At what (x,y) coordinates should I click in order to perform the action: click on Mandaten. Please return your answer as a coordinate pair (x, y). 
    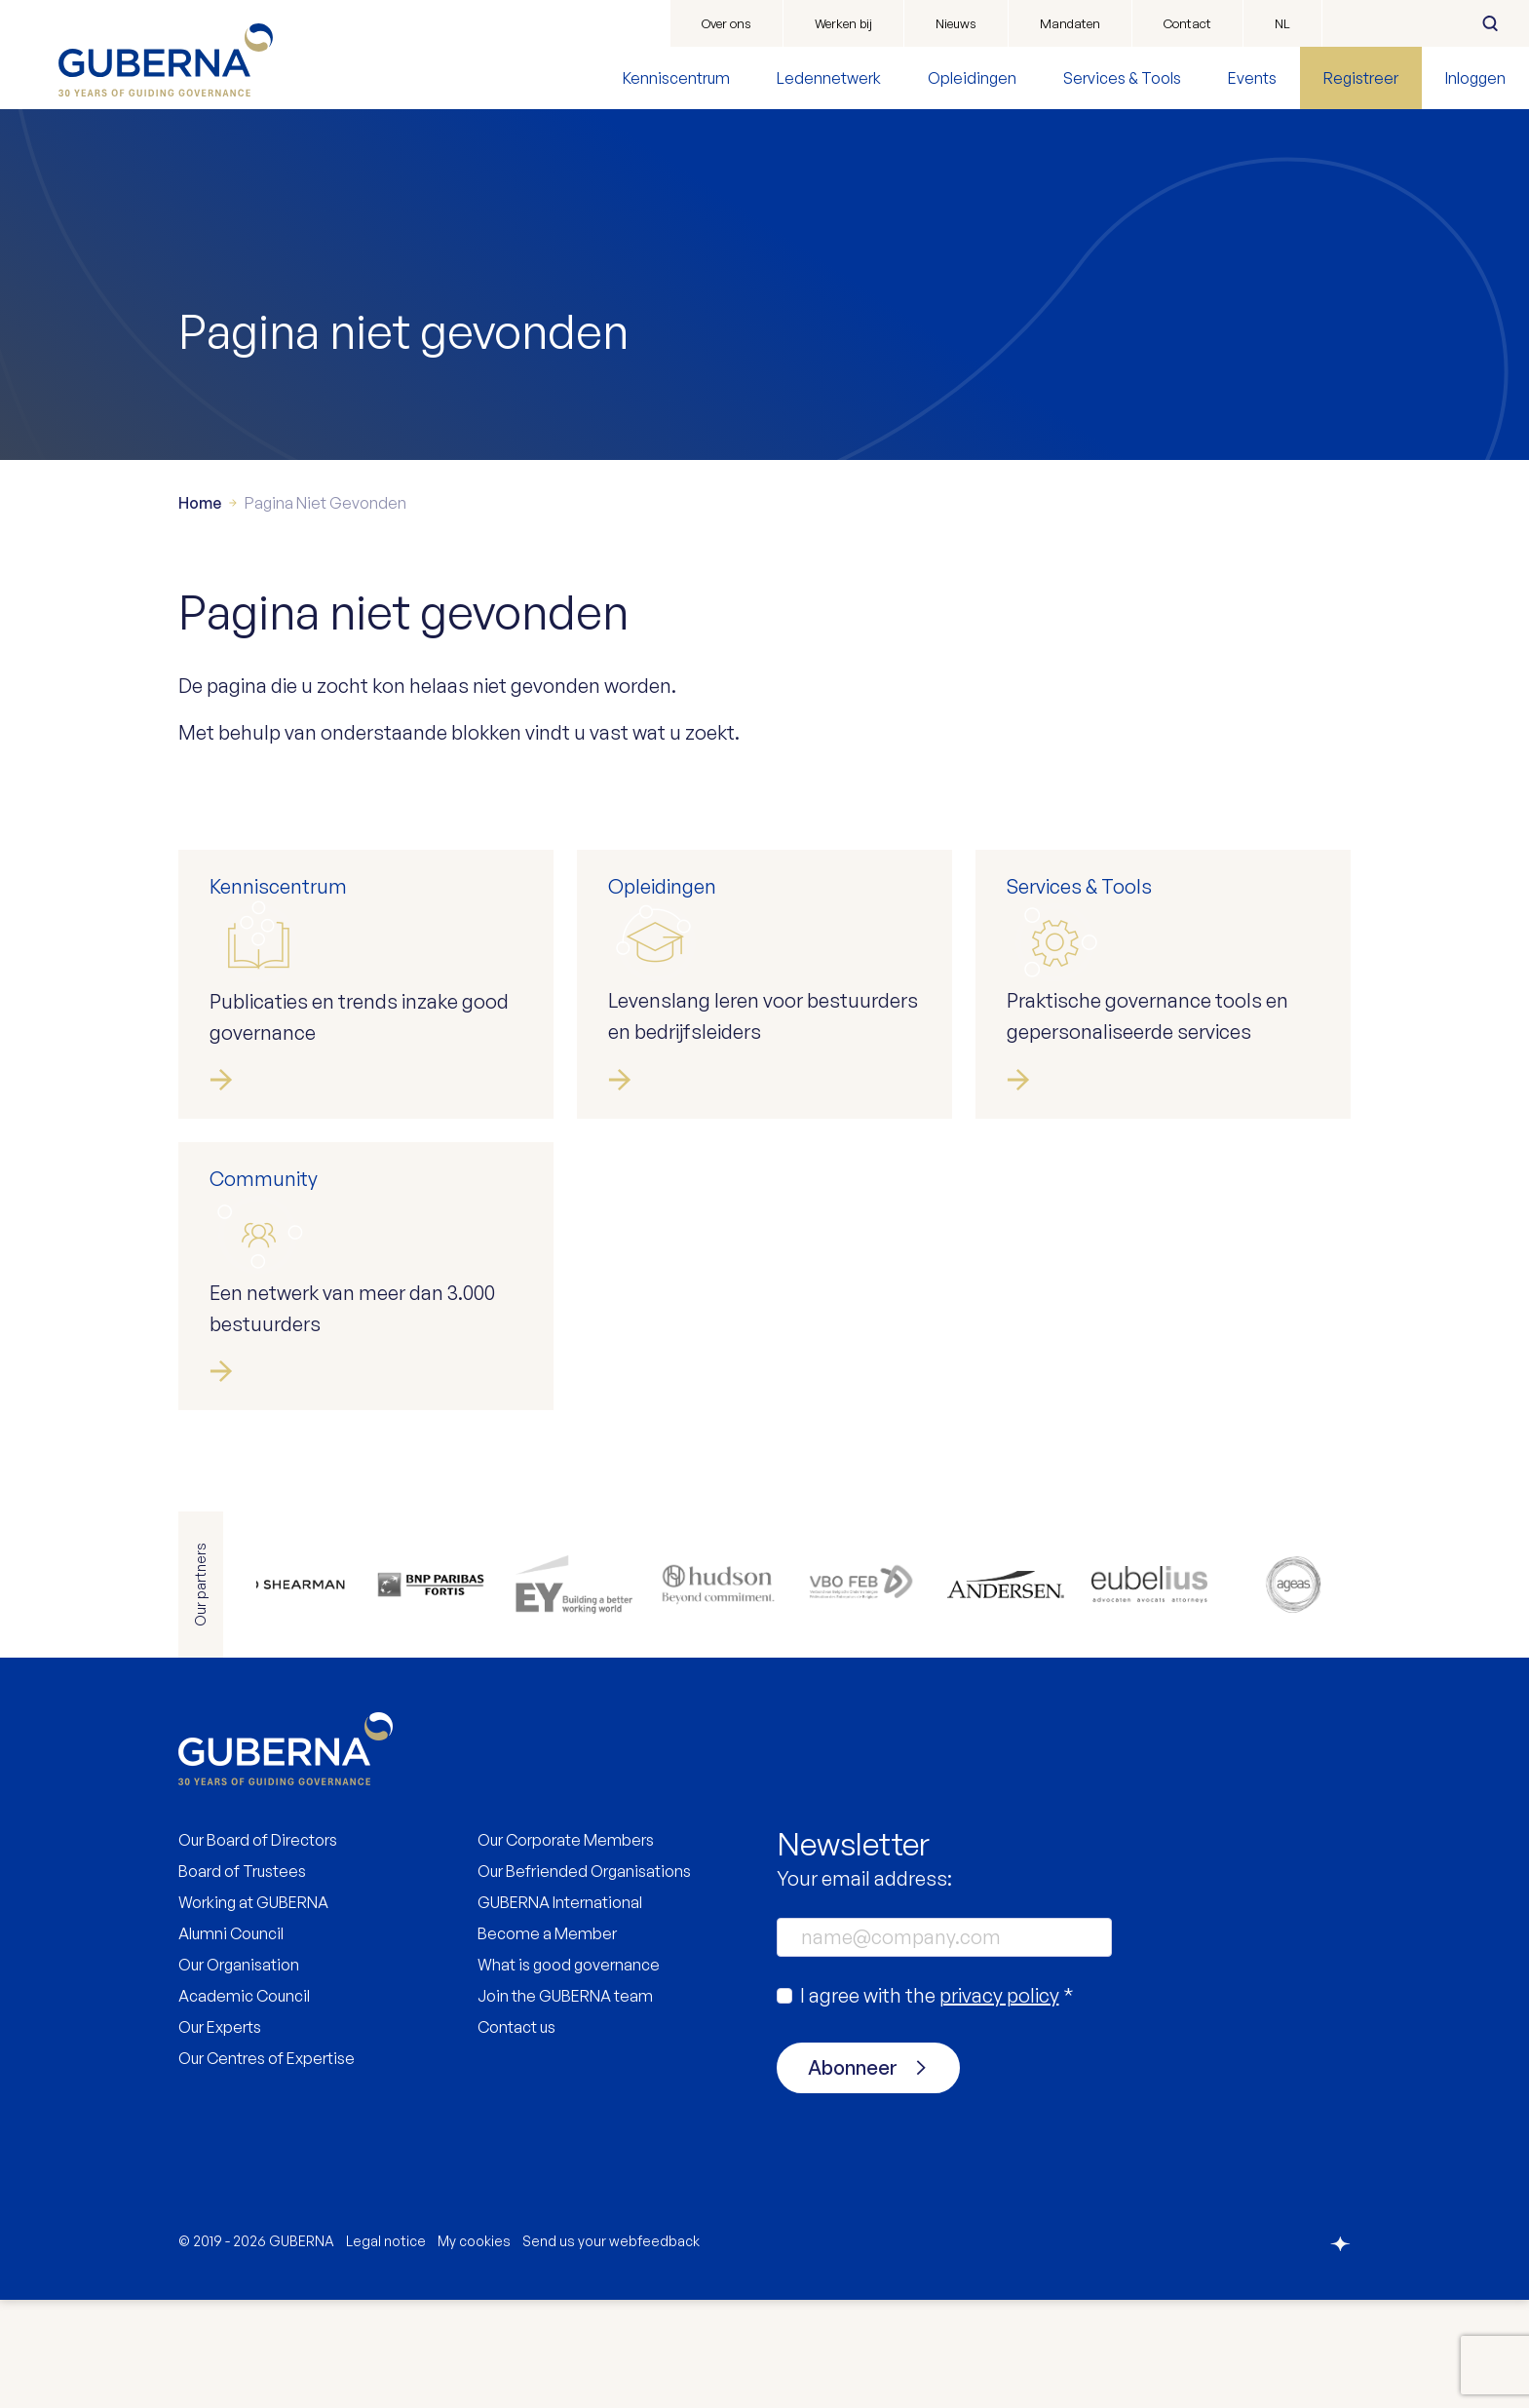
    Looking at the image, I should click on (1070, 23).